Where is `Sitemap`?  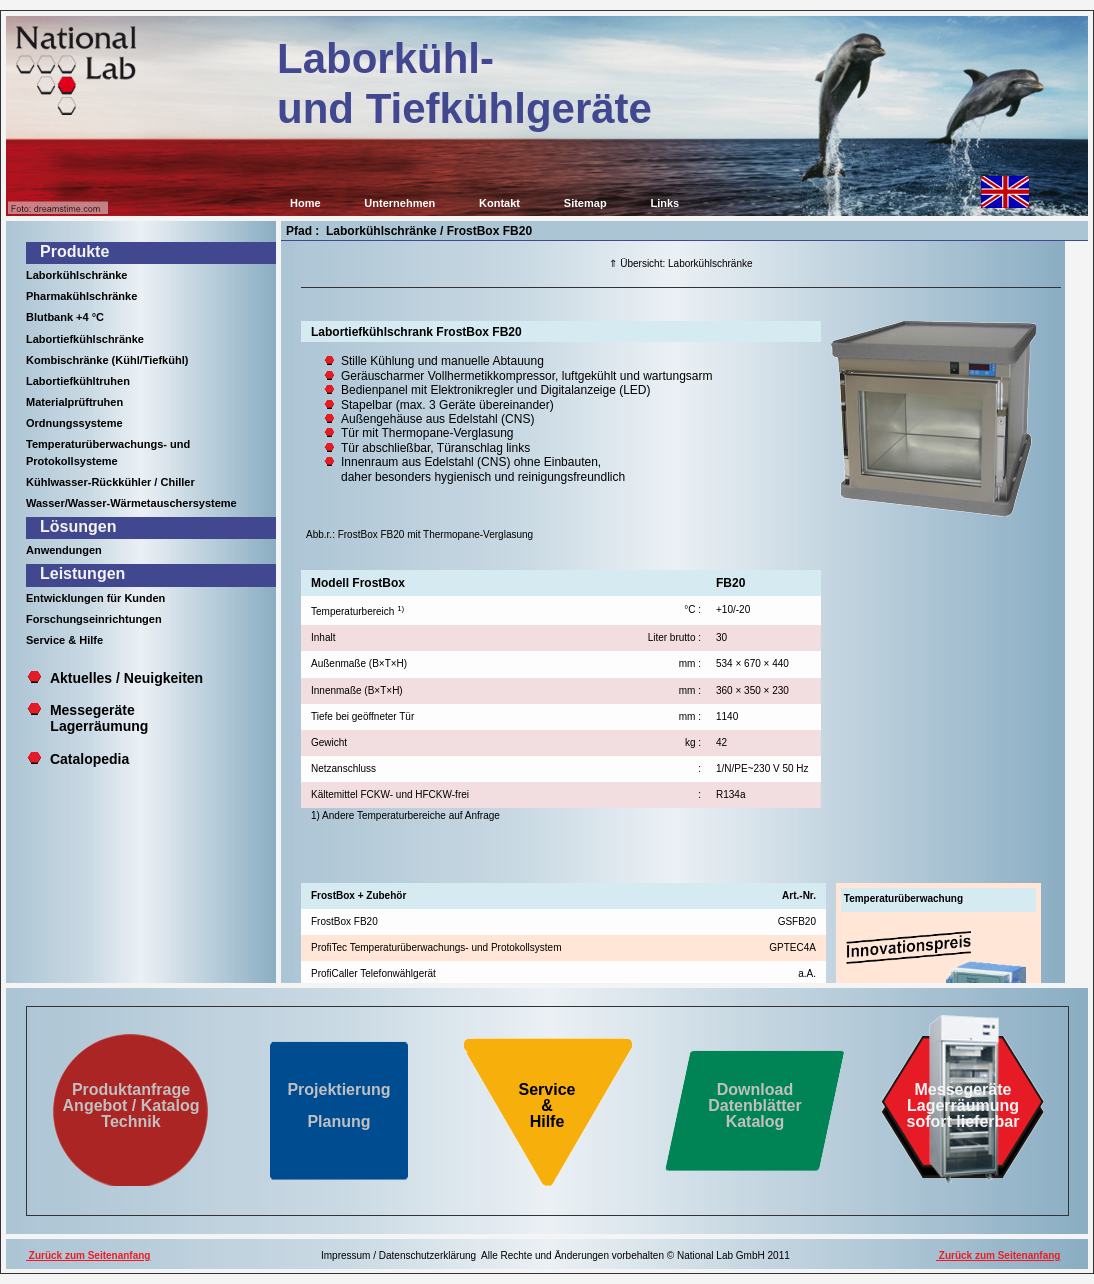 Sitemap is located at coordinates (585, 203).